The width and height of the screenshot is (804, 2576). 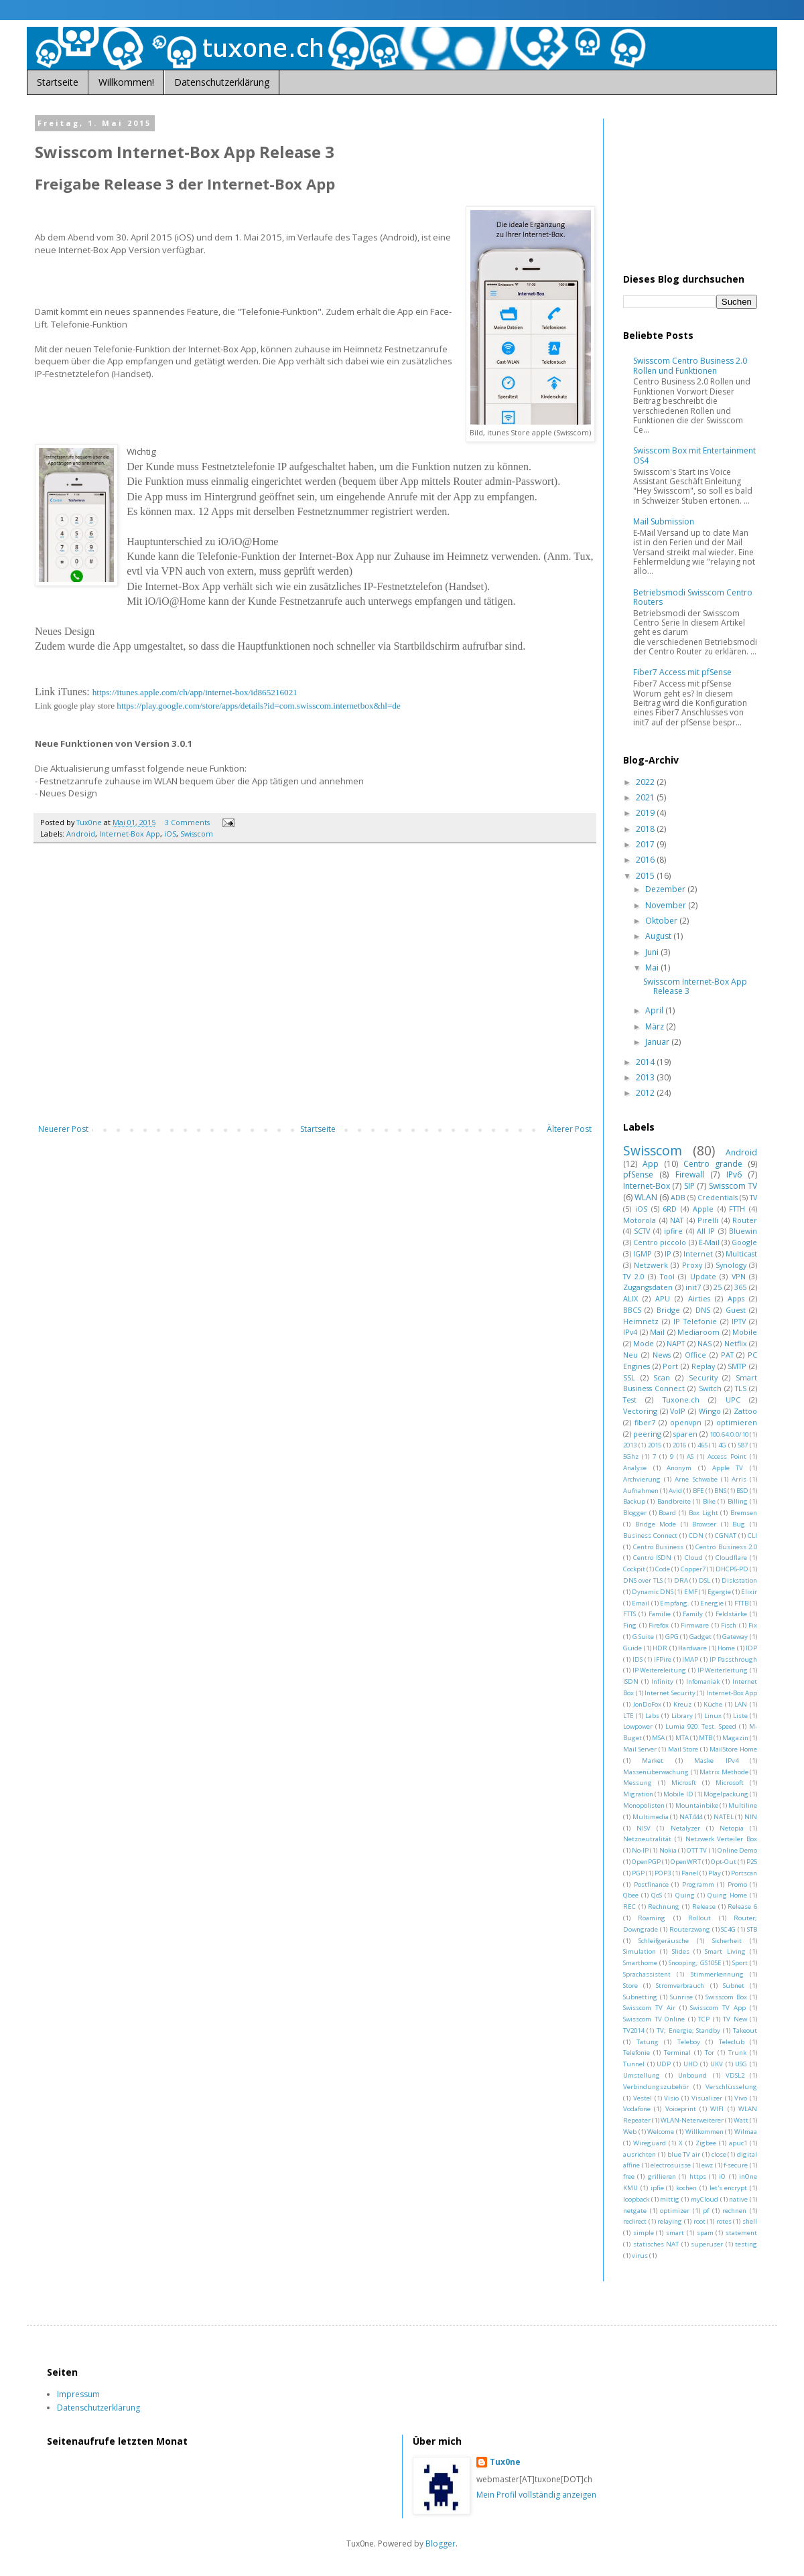 I want to click on BSD, so click(x=742, y=1490).